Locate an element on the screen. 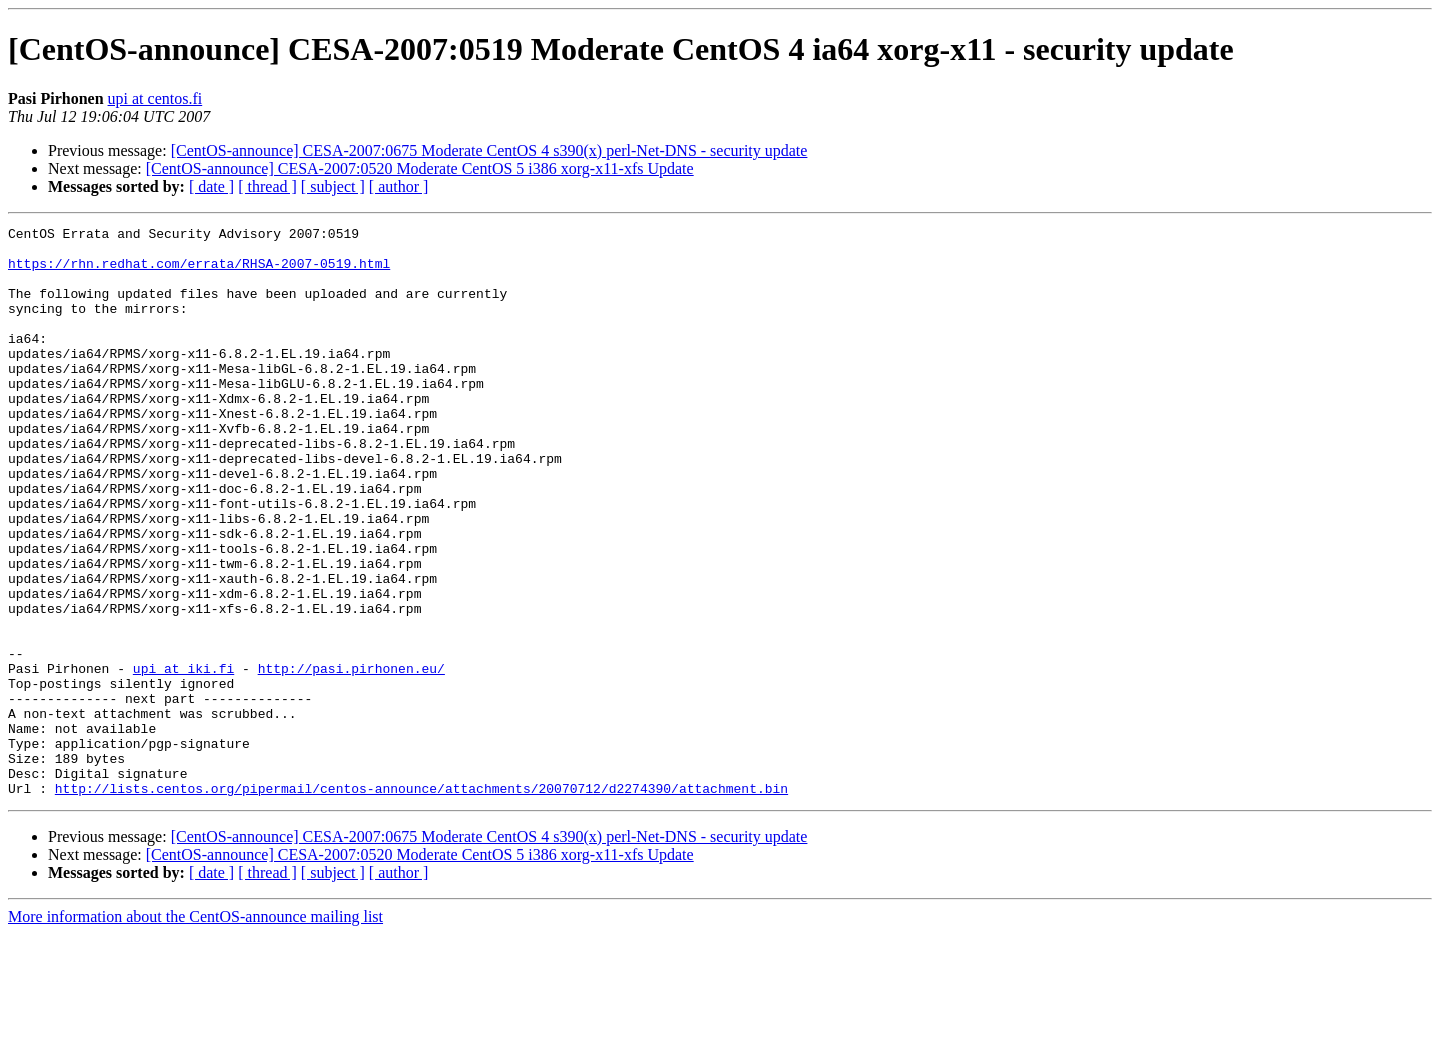 This screenshot has width=1440, height=1048. [CentOS-announce] CESA-2007:0675 Moderate CentOS 4 s390(x) perl-Net-DNS - security update is located at coordinates (489, 150).